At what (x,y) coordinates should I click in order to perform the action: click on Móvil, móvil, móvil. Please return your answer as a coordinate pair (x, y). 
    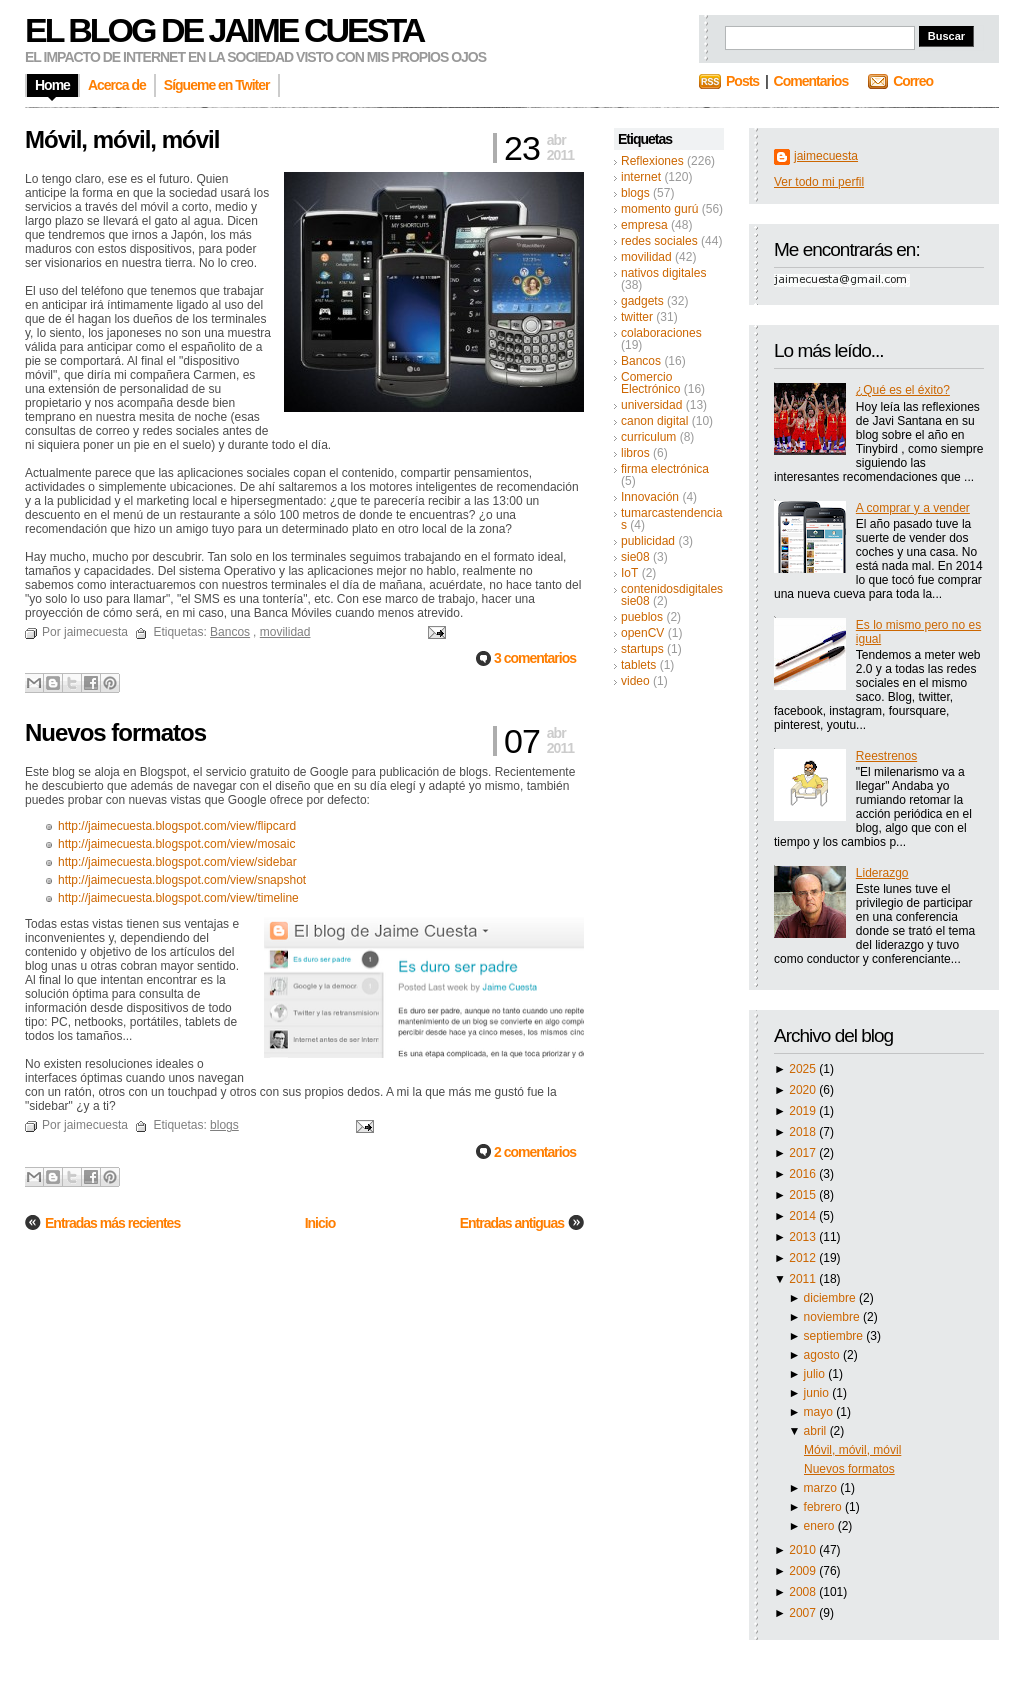
    Looking at the image, I should click on (852, 1450).